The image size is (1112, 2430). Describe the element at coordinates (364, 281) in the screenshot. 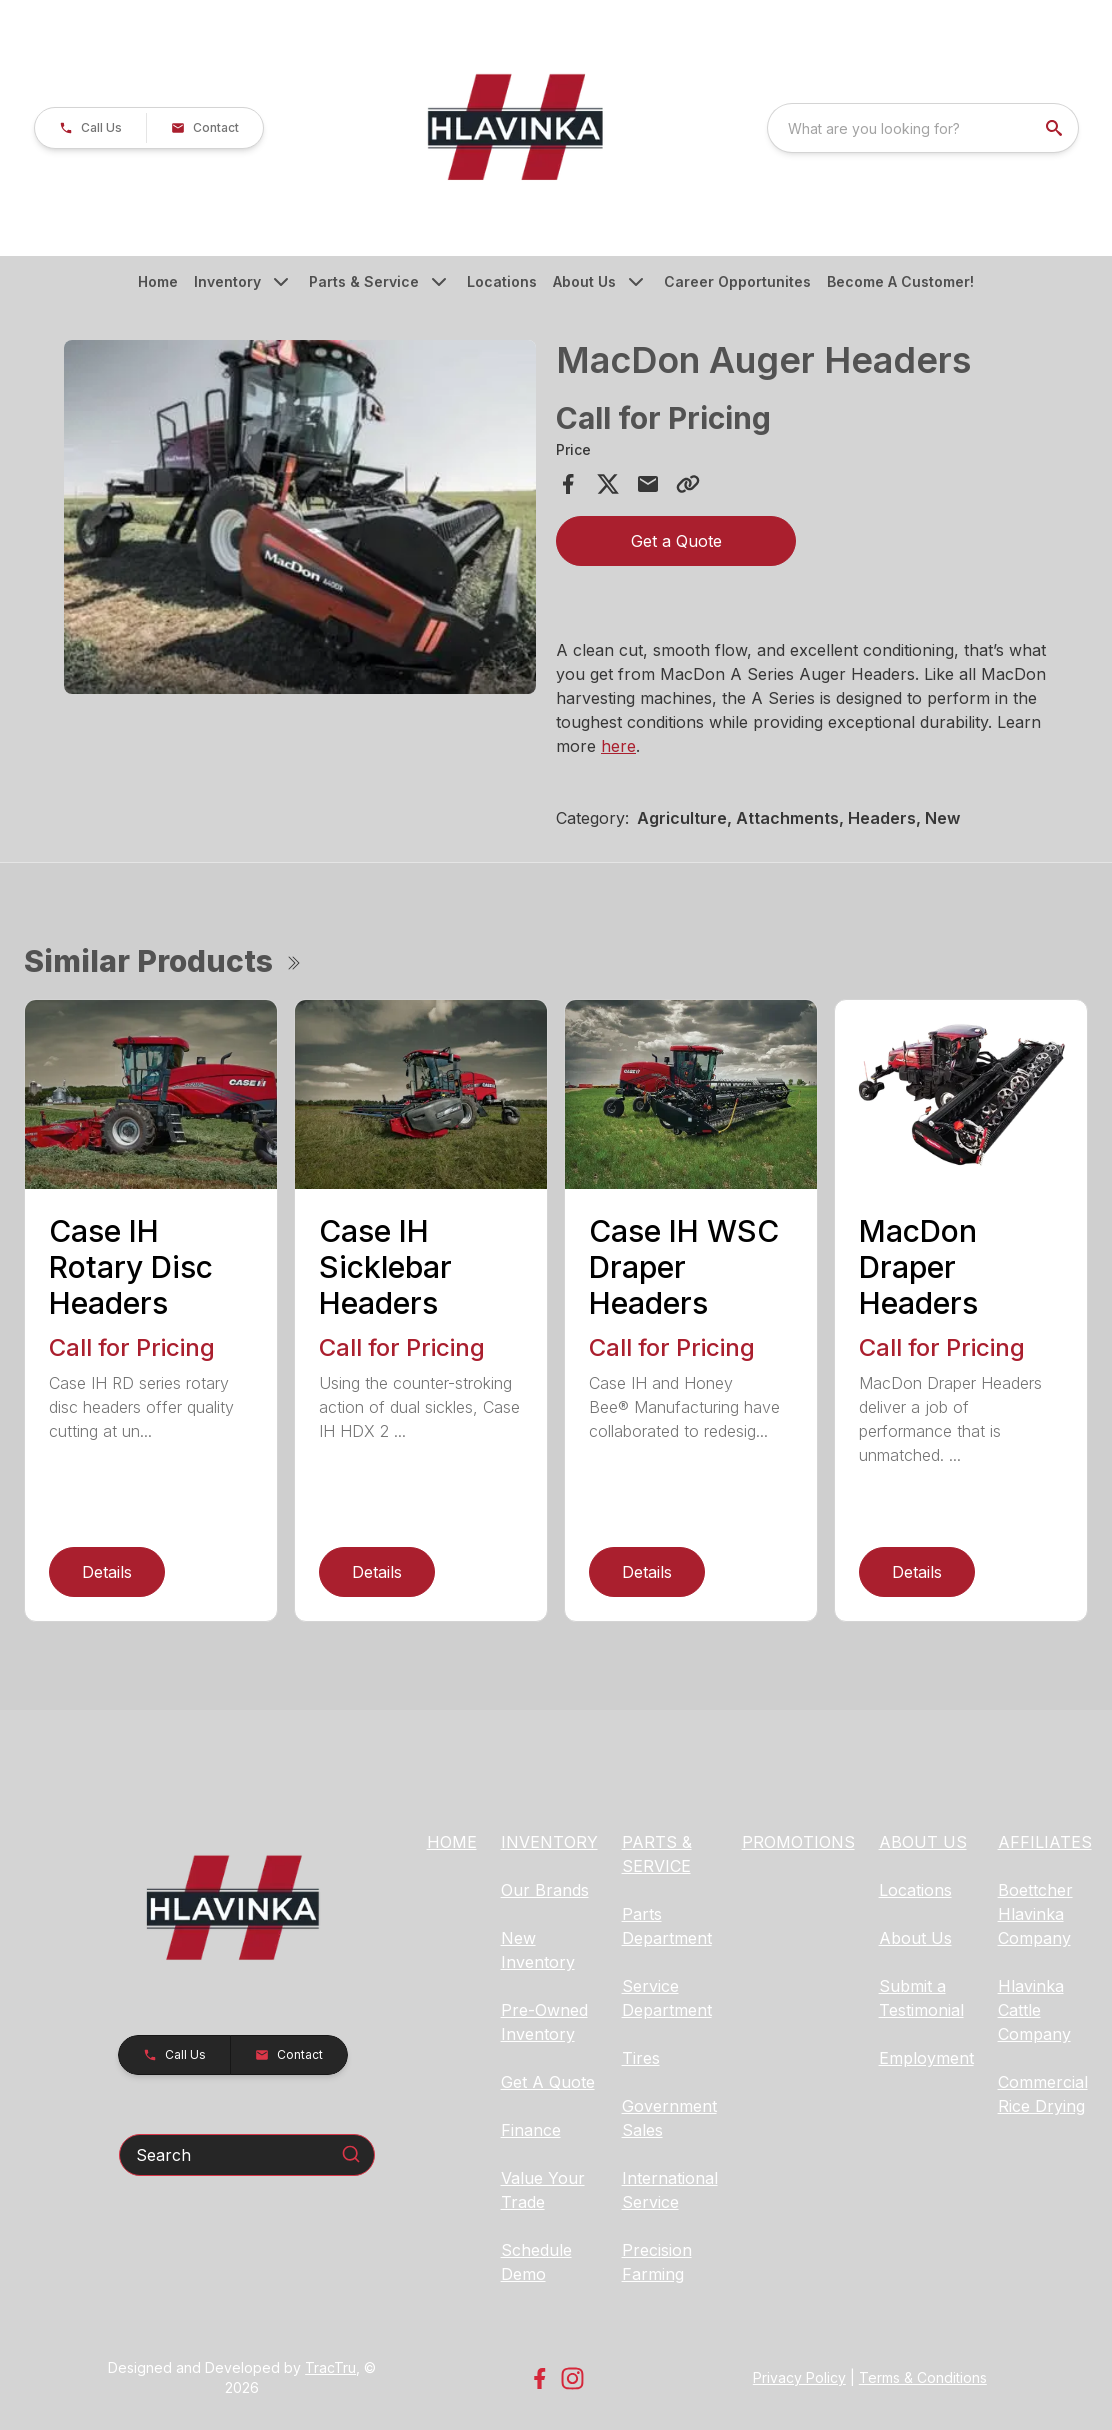

I see `Parts & Service` at that location.